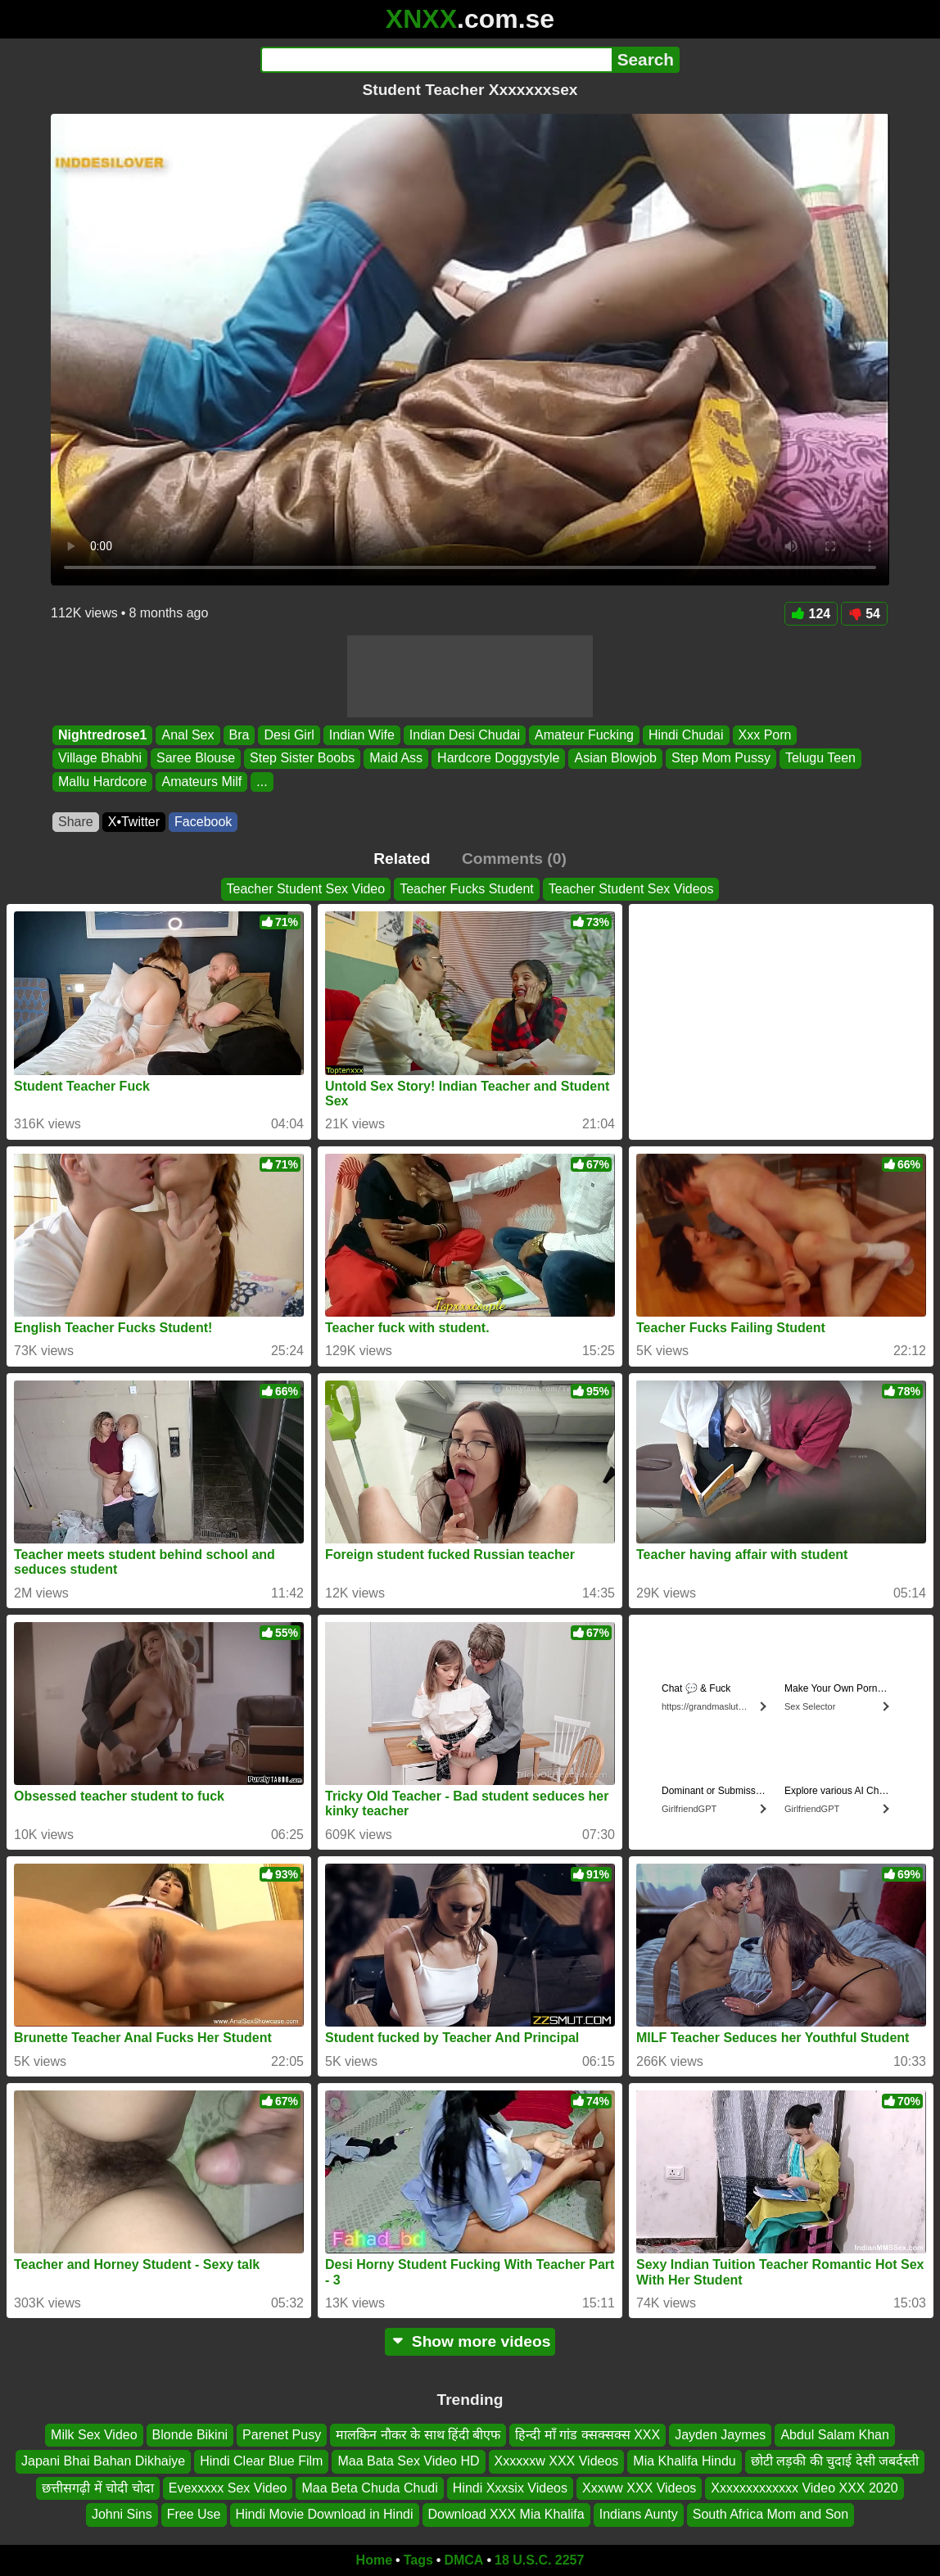 This screenshot has width=940, height=2576. I want to click on मालकिन नौकर के साथ हिंदी बीएफ, so click(418, 2435).